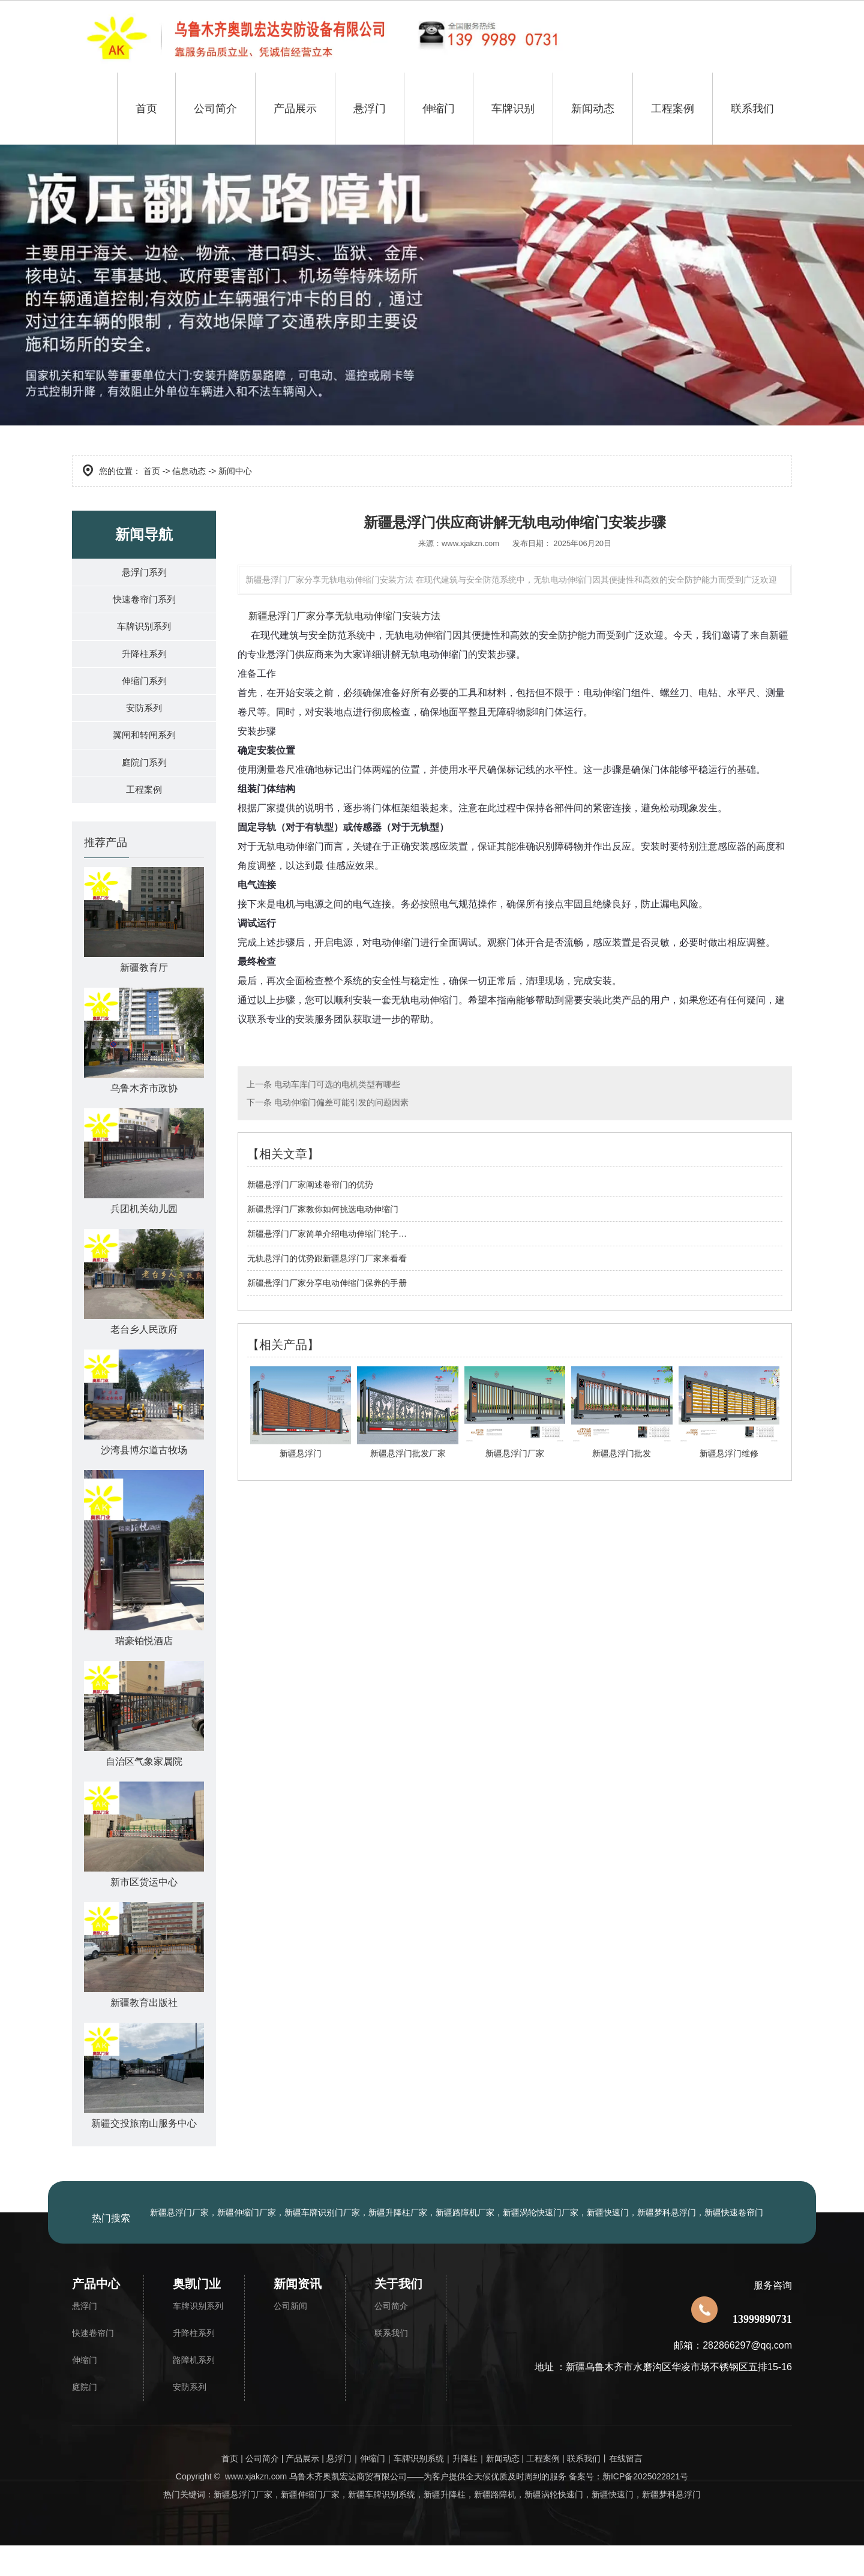 Image resolution: width=864 pixels, height=2576 pixels. What do you see at coordinates (336, 1084) in the screenshot?
I see `电动车库门可选的电机类型有哪些` at bounding box center [336, 1084].